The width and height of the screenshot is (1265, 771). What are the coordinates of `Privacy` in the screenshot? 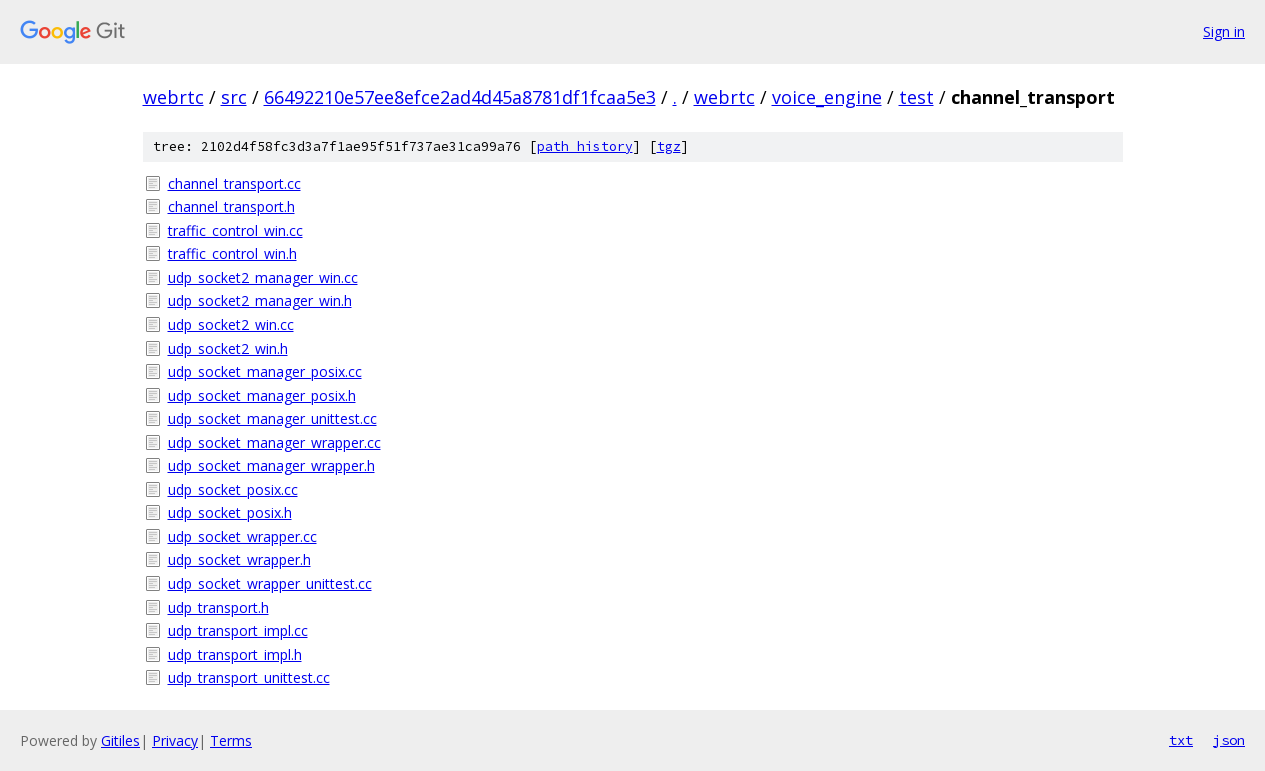 It's located at (175, 740).